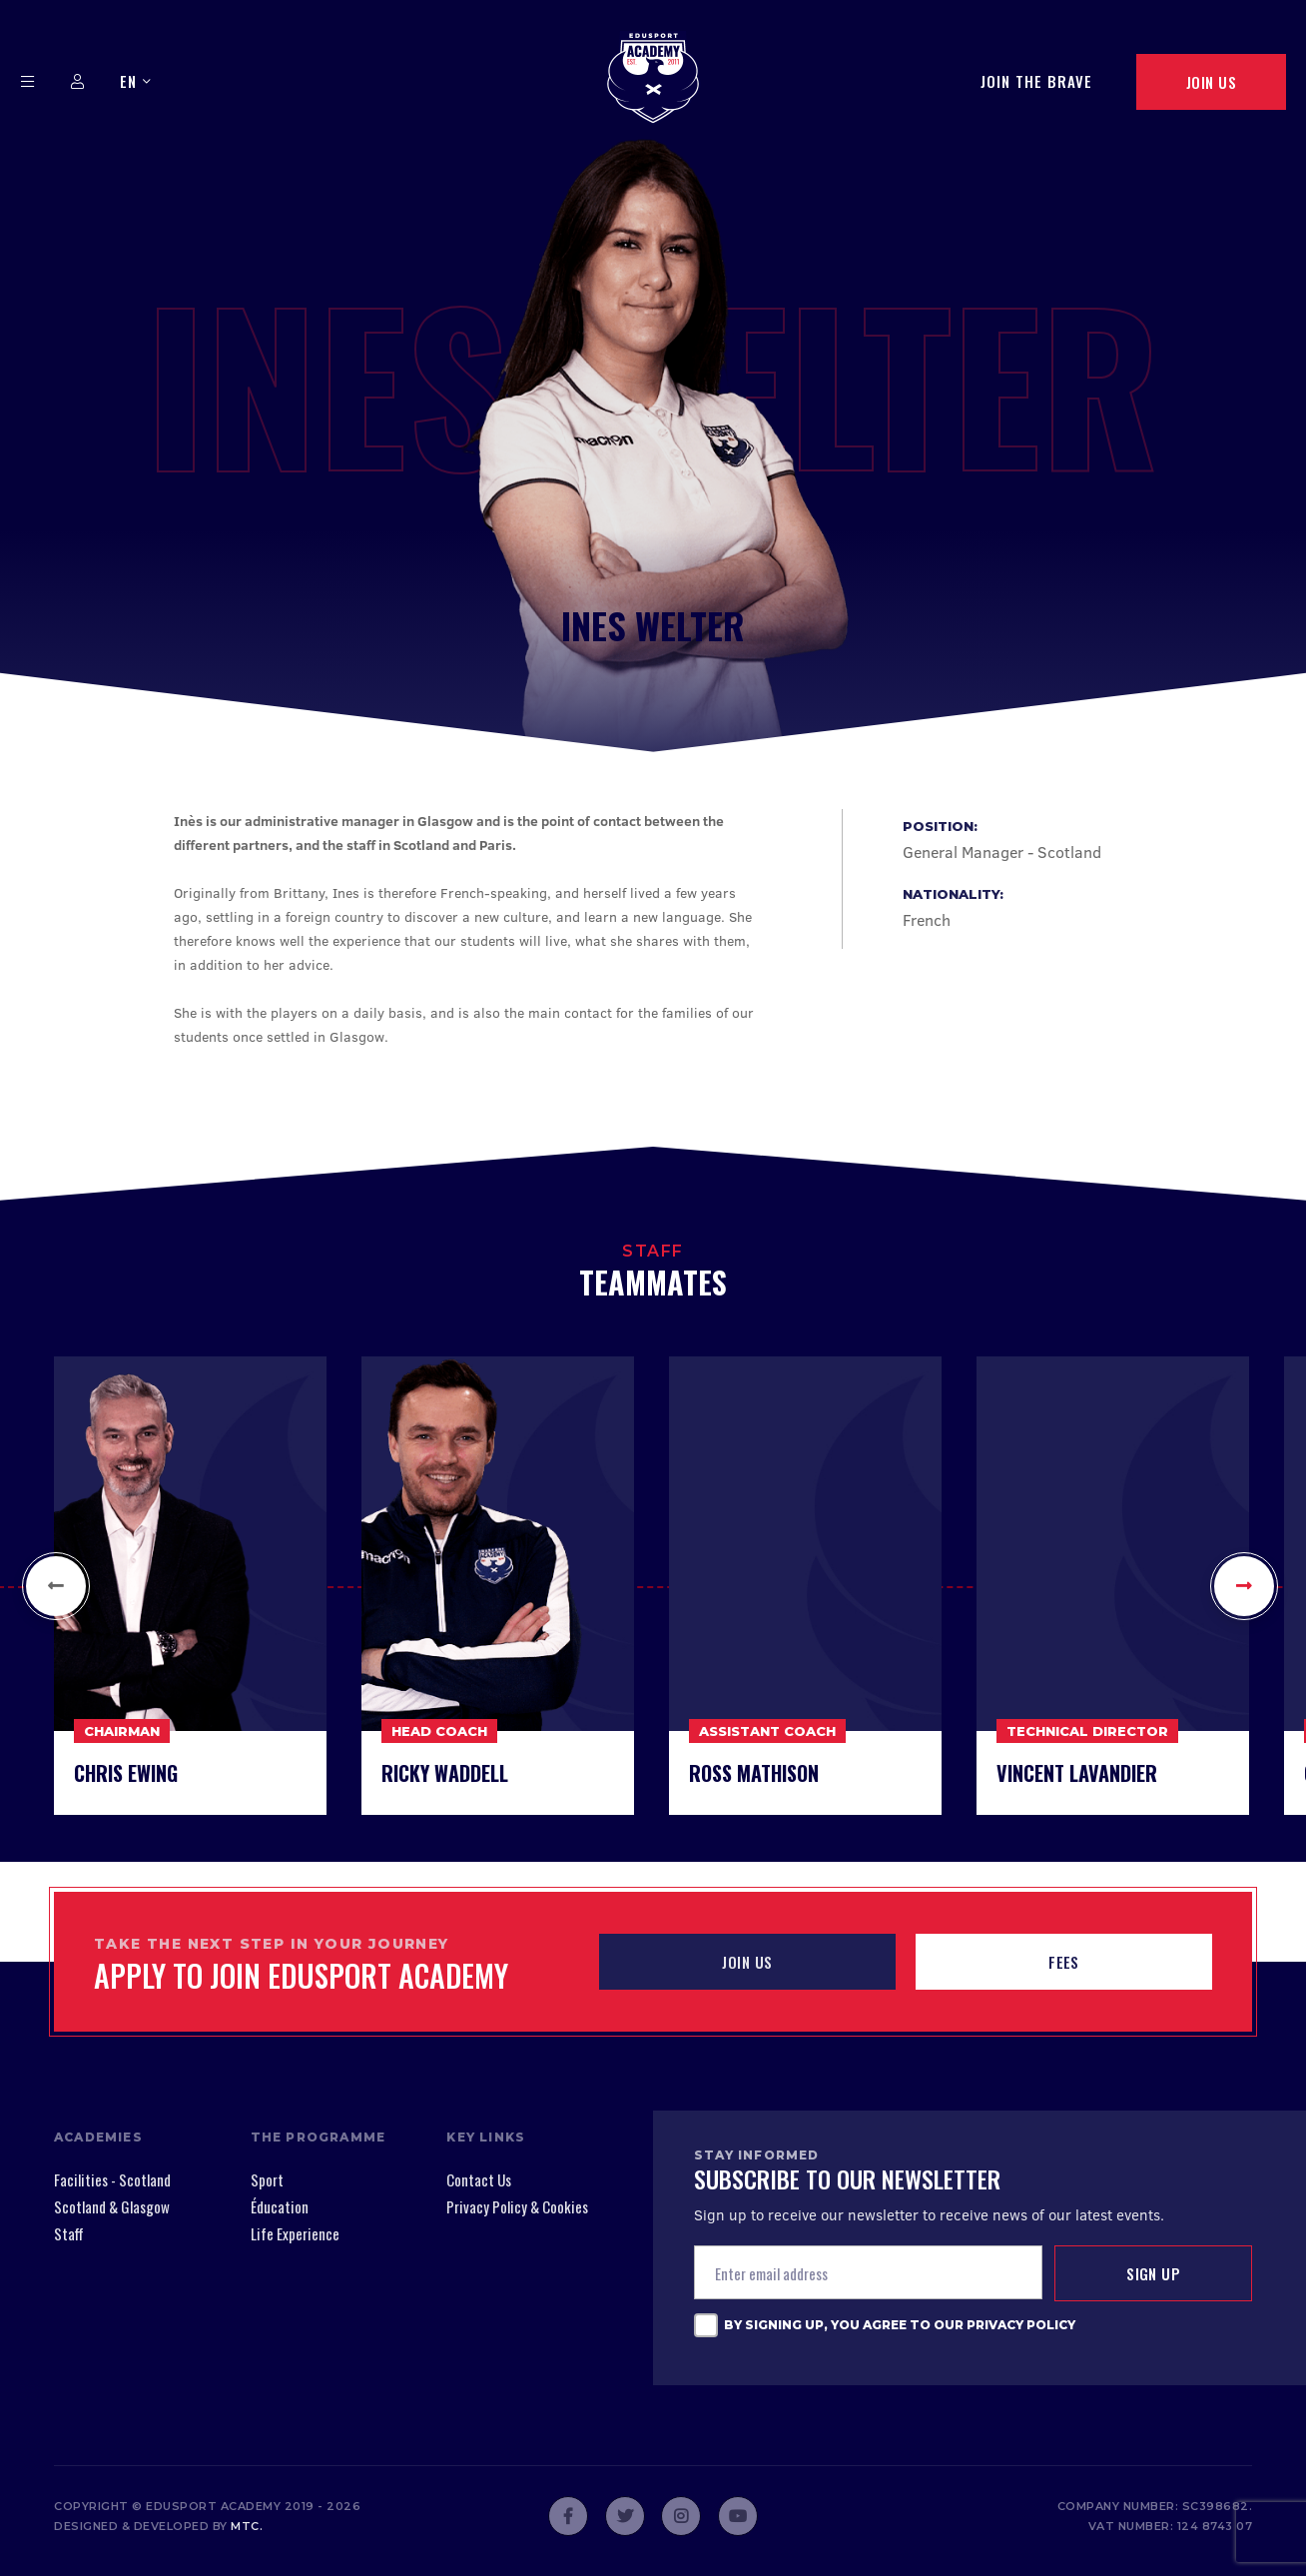 The height and width of the screenshot is (2576, 1306). What do you see at coordinates (189, 1585) in the screenshot?
I see `[option]` at bounding box center [189, 1585].